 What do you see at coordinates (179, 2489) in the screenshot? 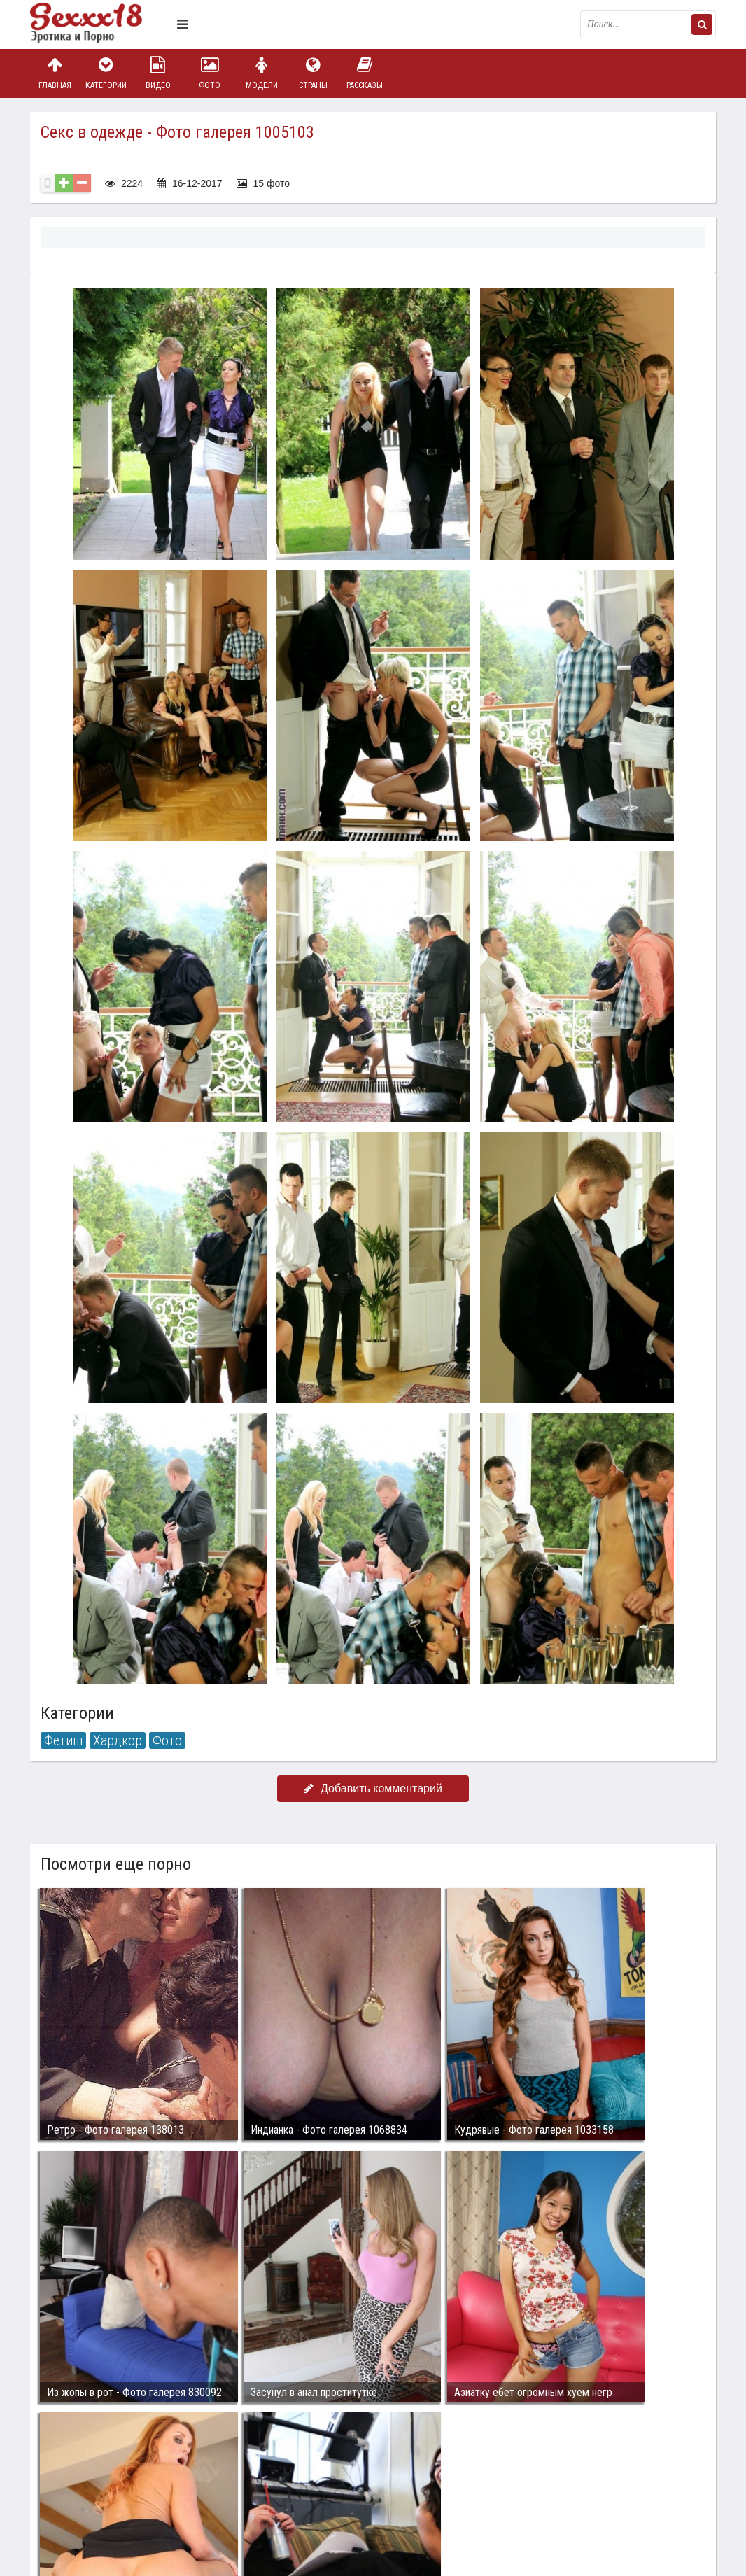
I see `sex18.photos` at bounding box center [179, 2489].